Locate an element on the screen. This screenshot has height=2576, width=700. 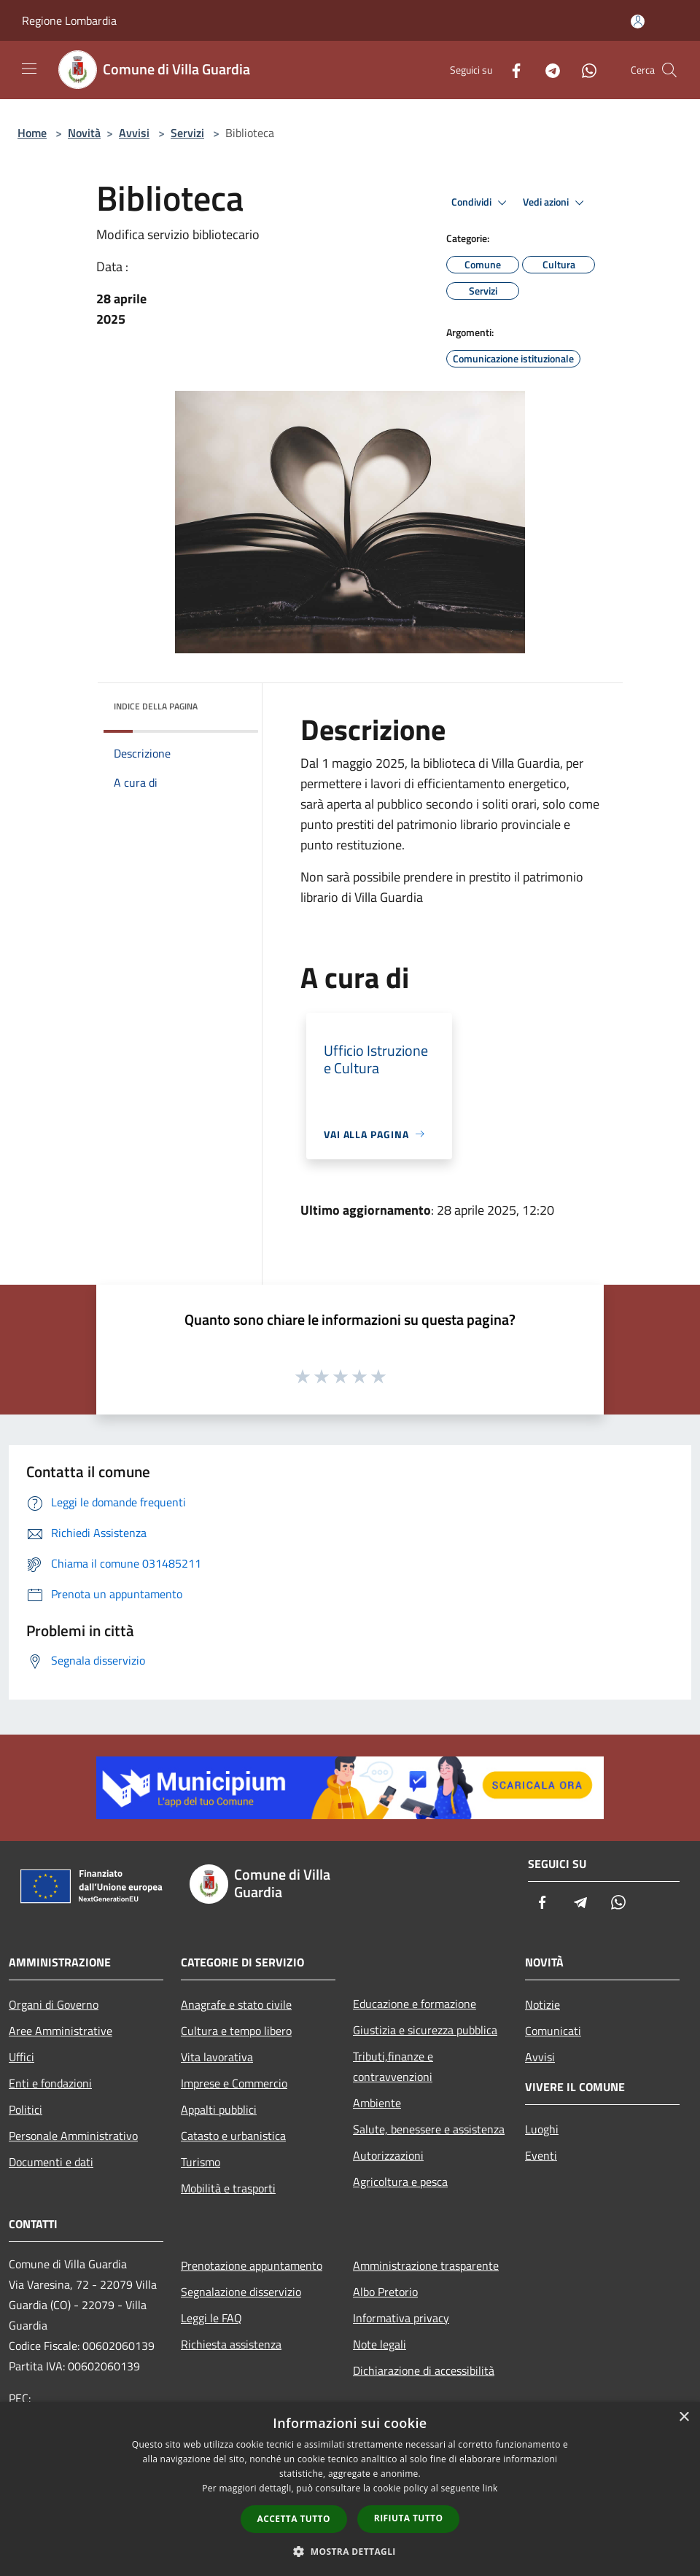
Cultura e tempo libero is located at coordinates (236, 2030).